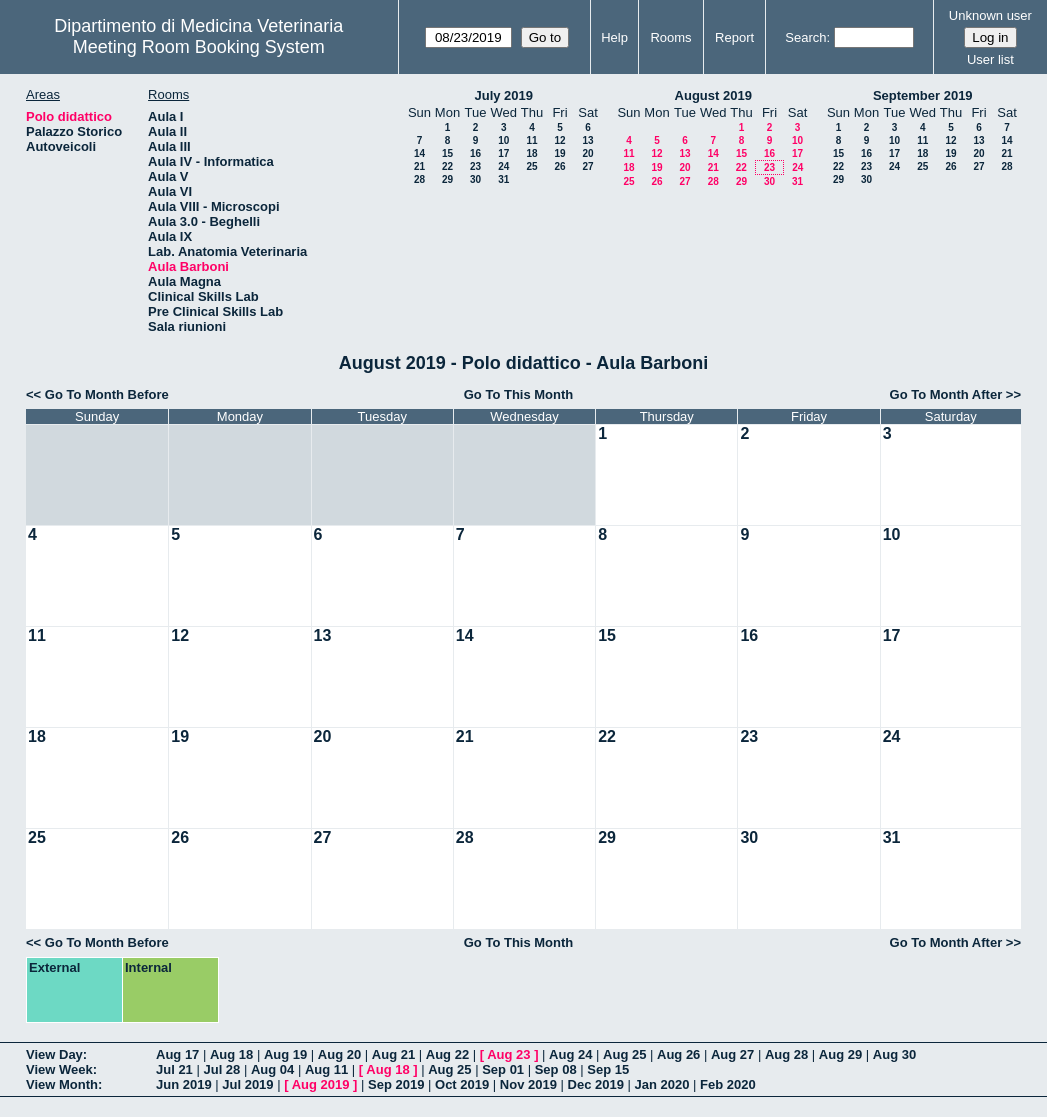 The image size is (1047, 1117). Describe the element at coordinates (396, 1084) in the screenshot. I see `Sep 2019` at that location.